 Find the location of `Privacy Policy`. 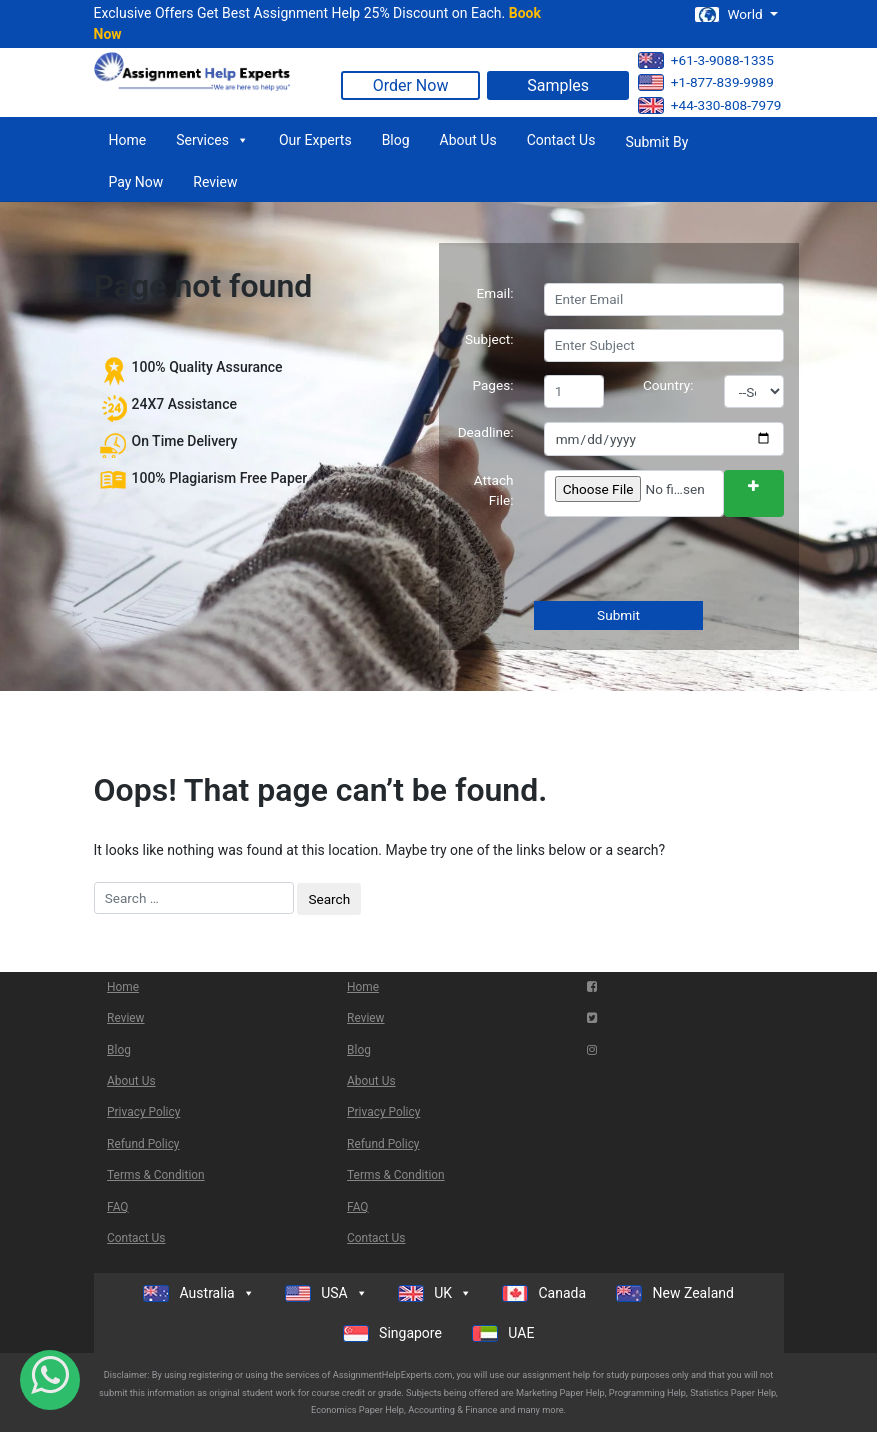

Privacy Policy is located at coordinates (143, 1112).